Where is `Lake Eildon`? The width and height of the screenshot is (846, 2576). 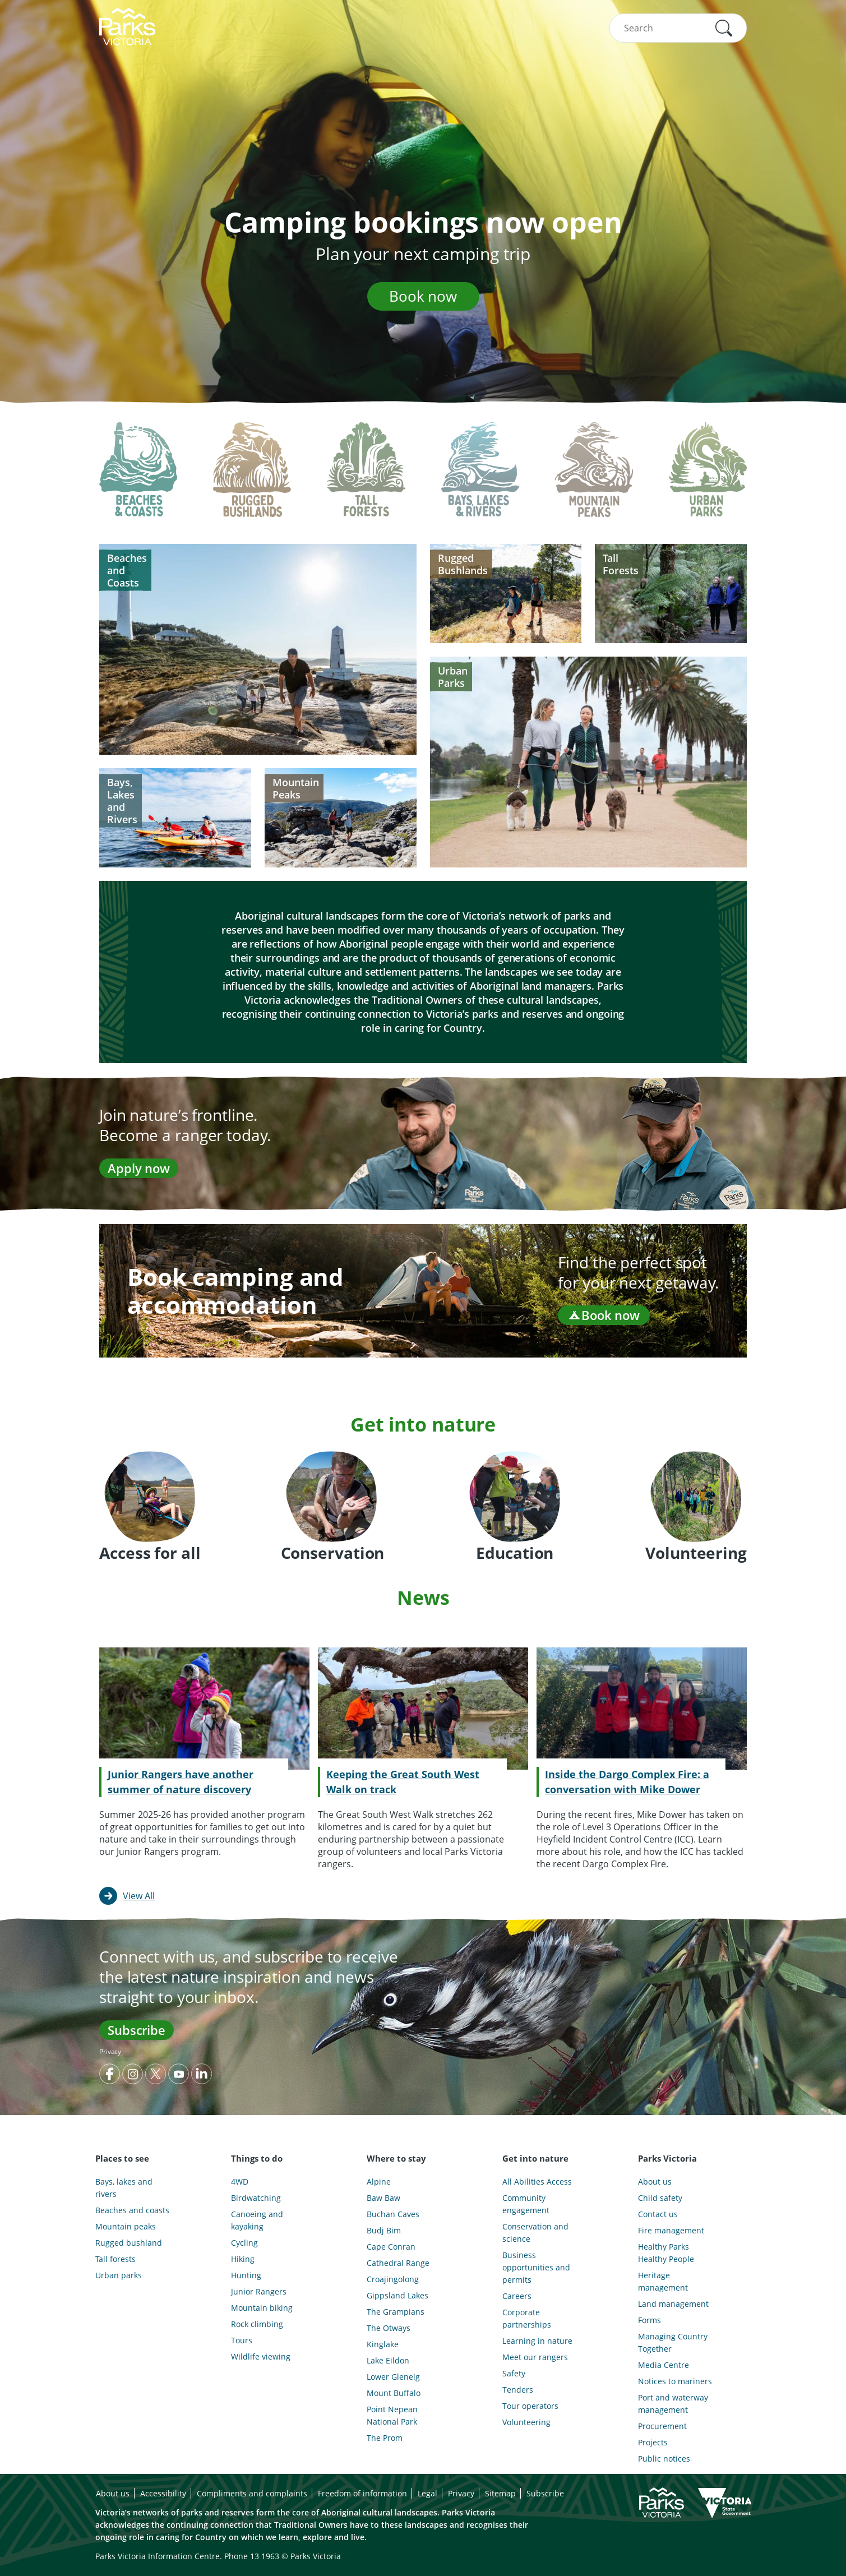
Lake Eildon is located at coordinates (388, 2360).